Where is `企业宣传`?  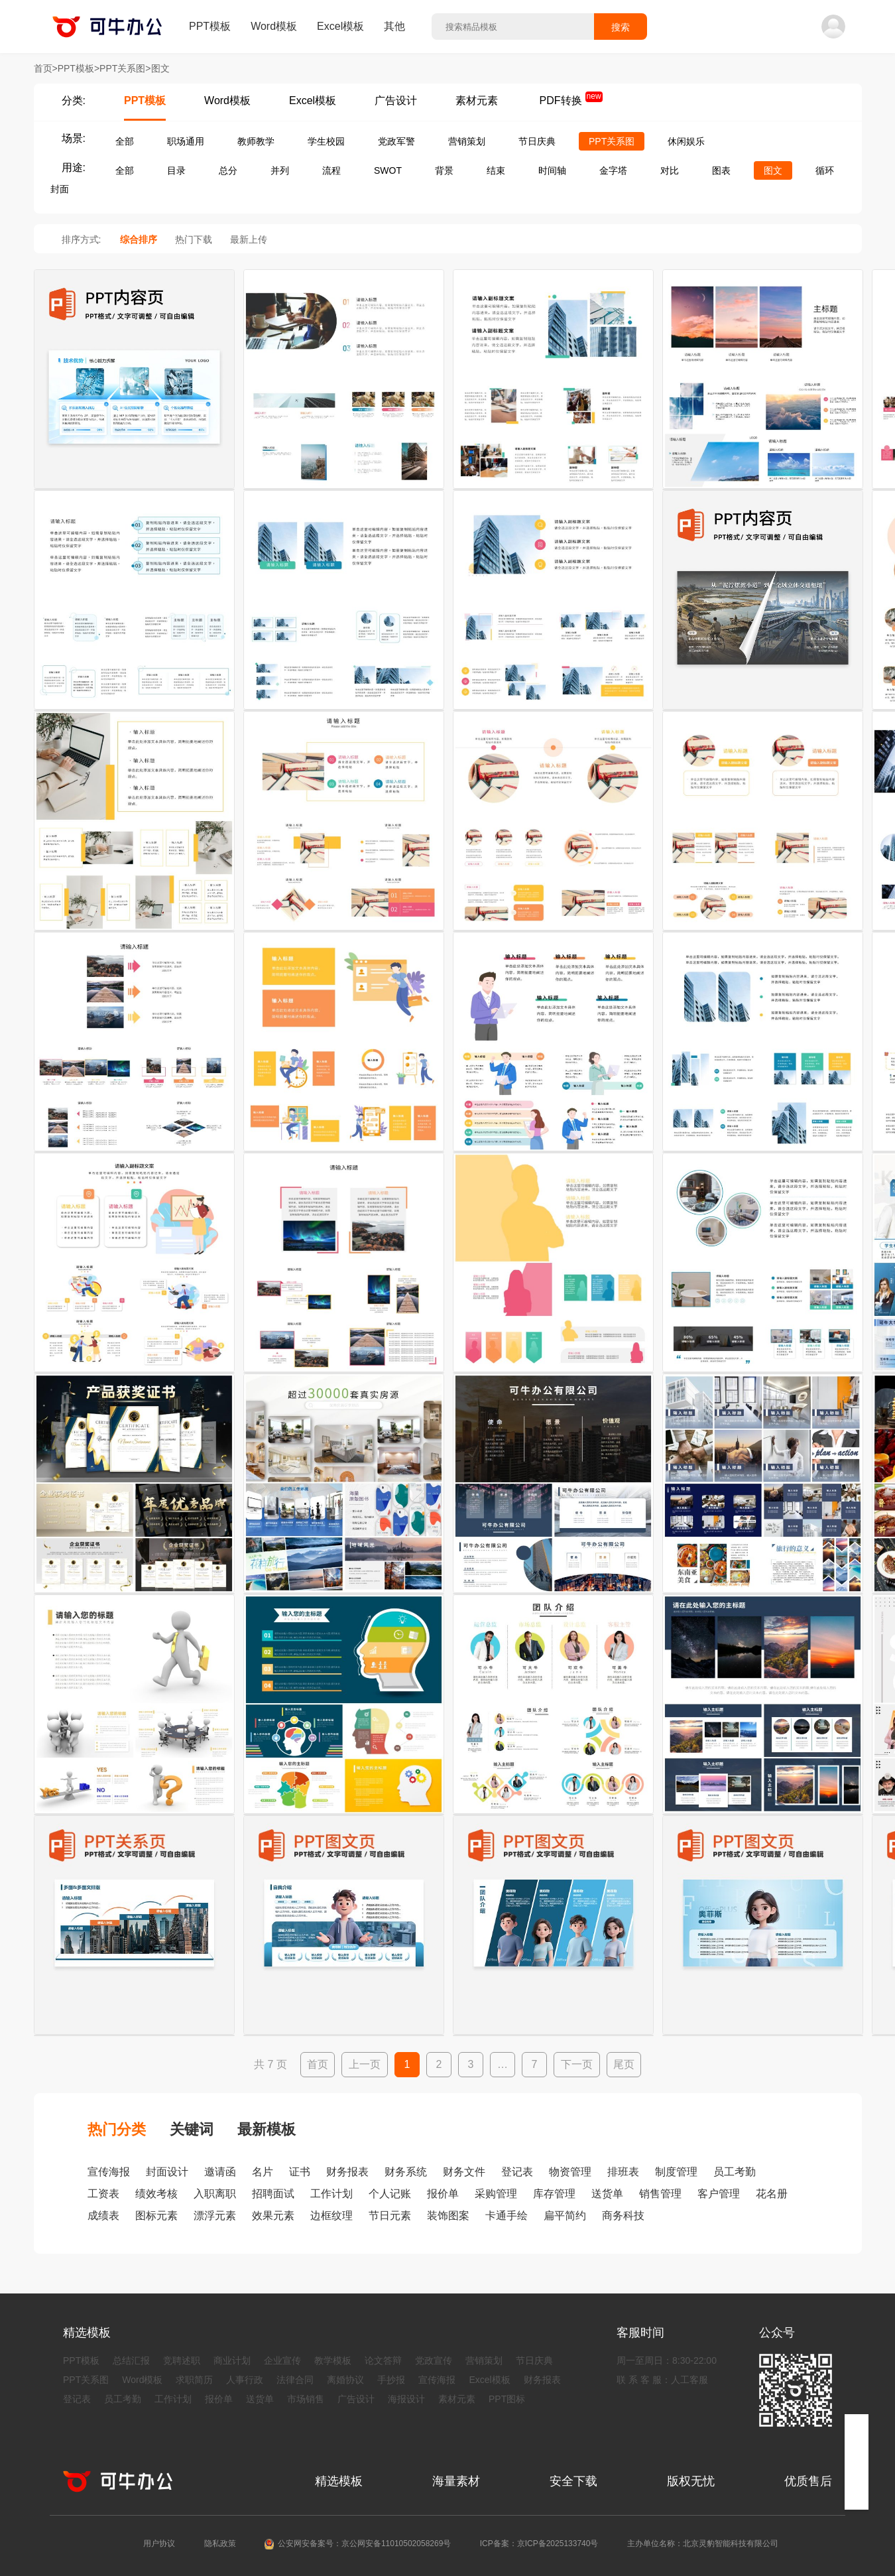 企业宣传 is located at coordinates (282, 2360).